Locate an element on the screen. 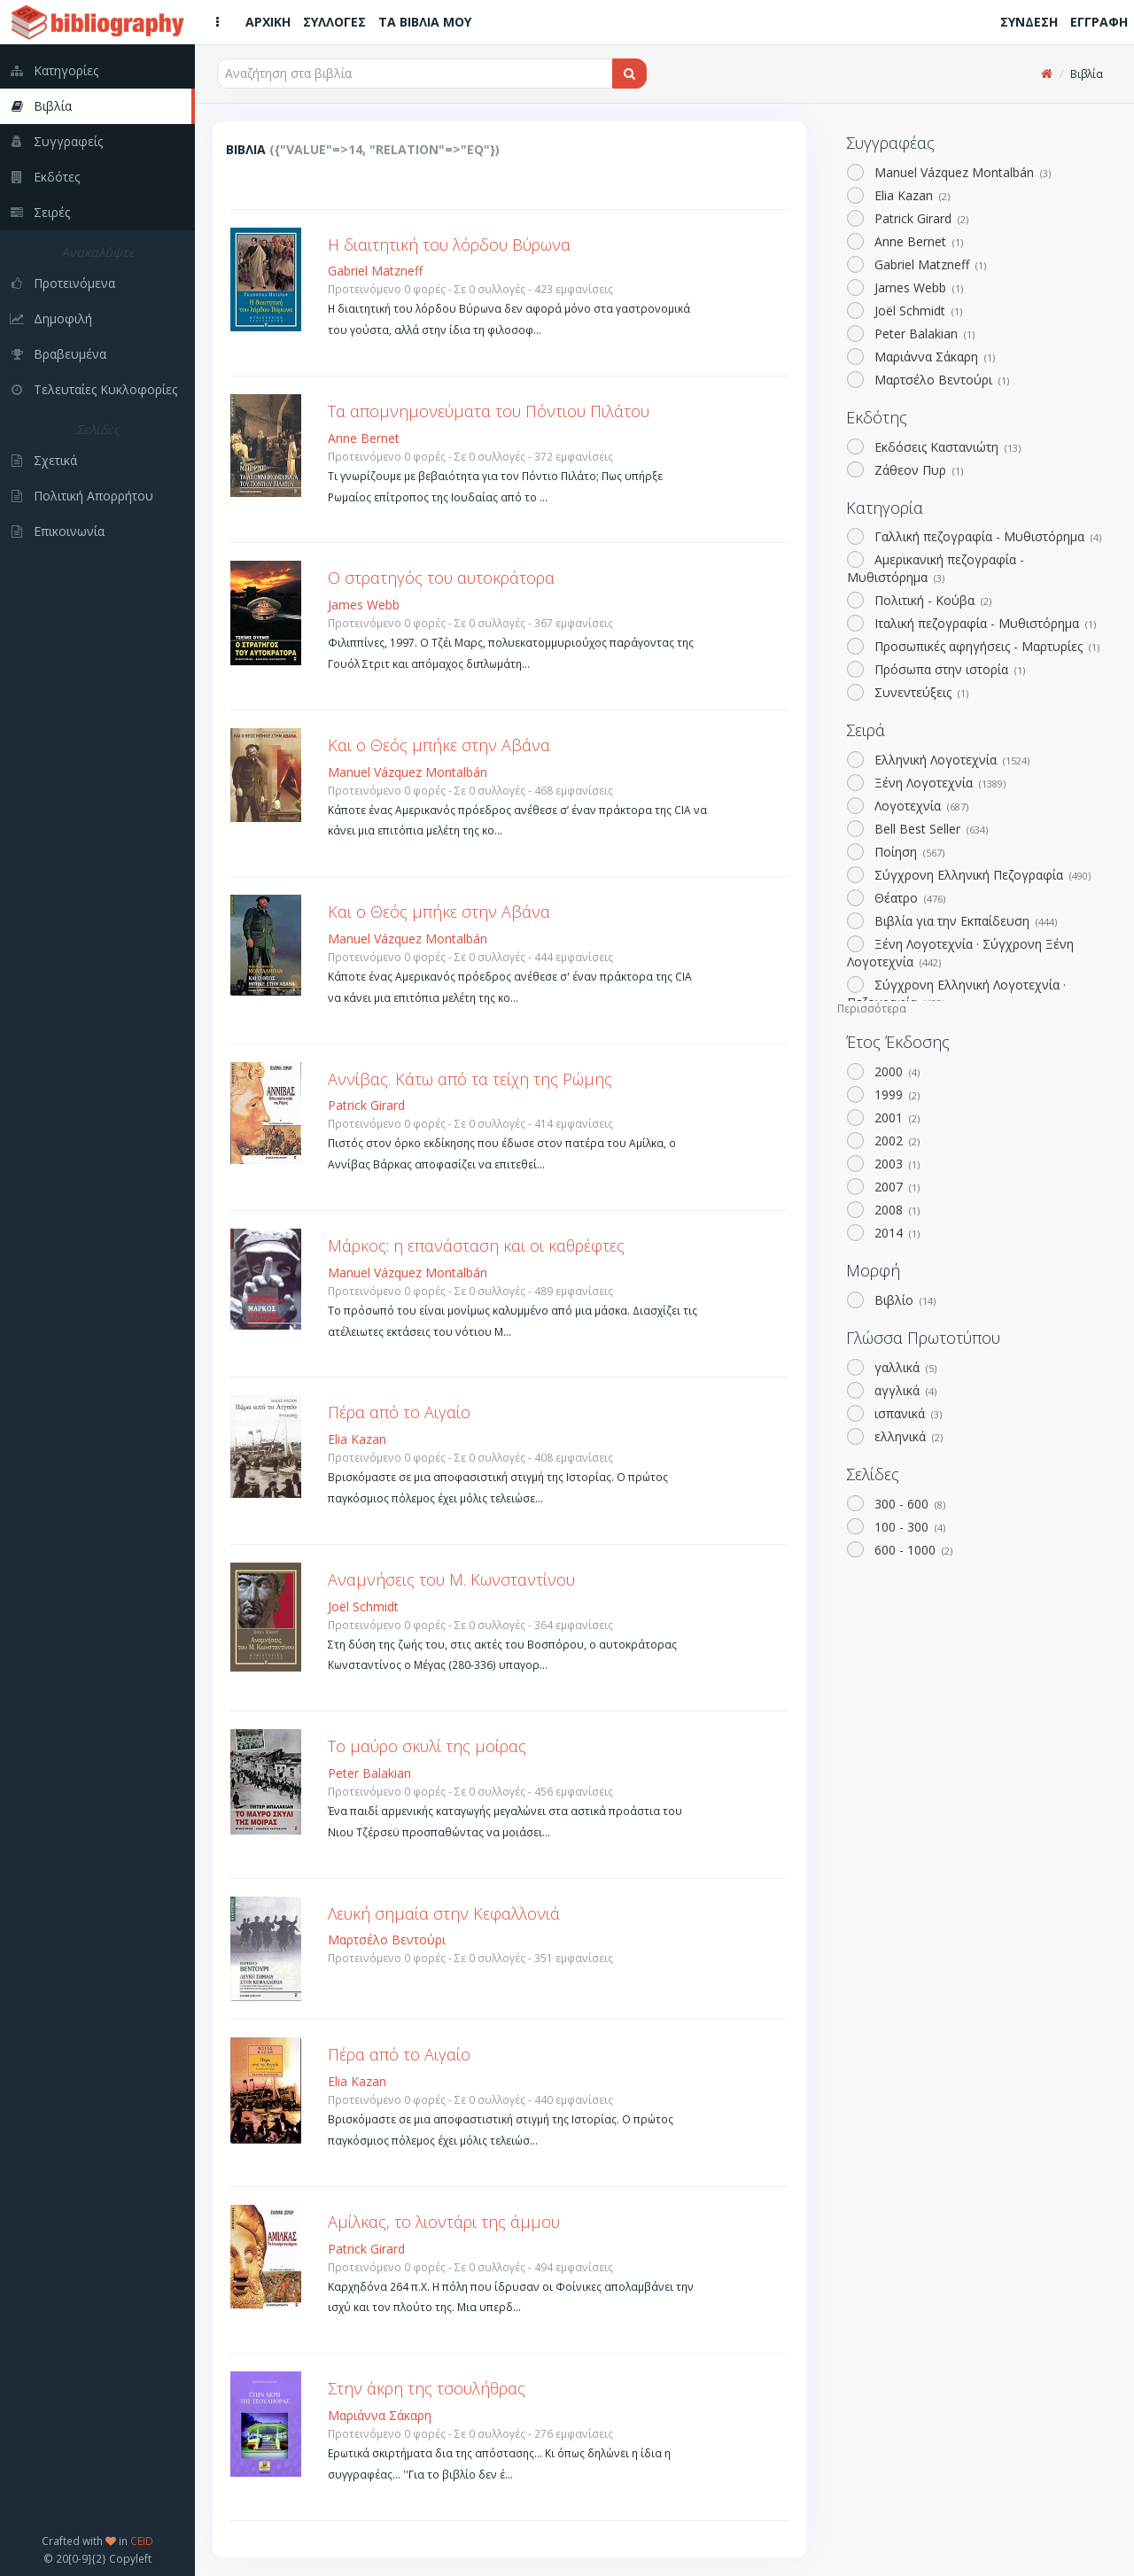  300 - 600 is located at coordinates (908, 1503).